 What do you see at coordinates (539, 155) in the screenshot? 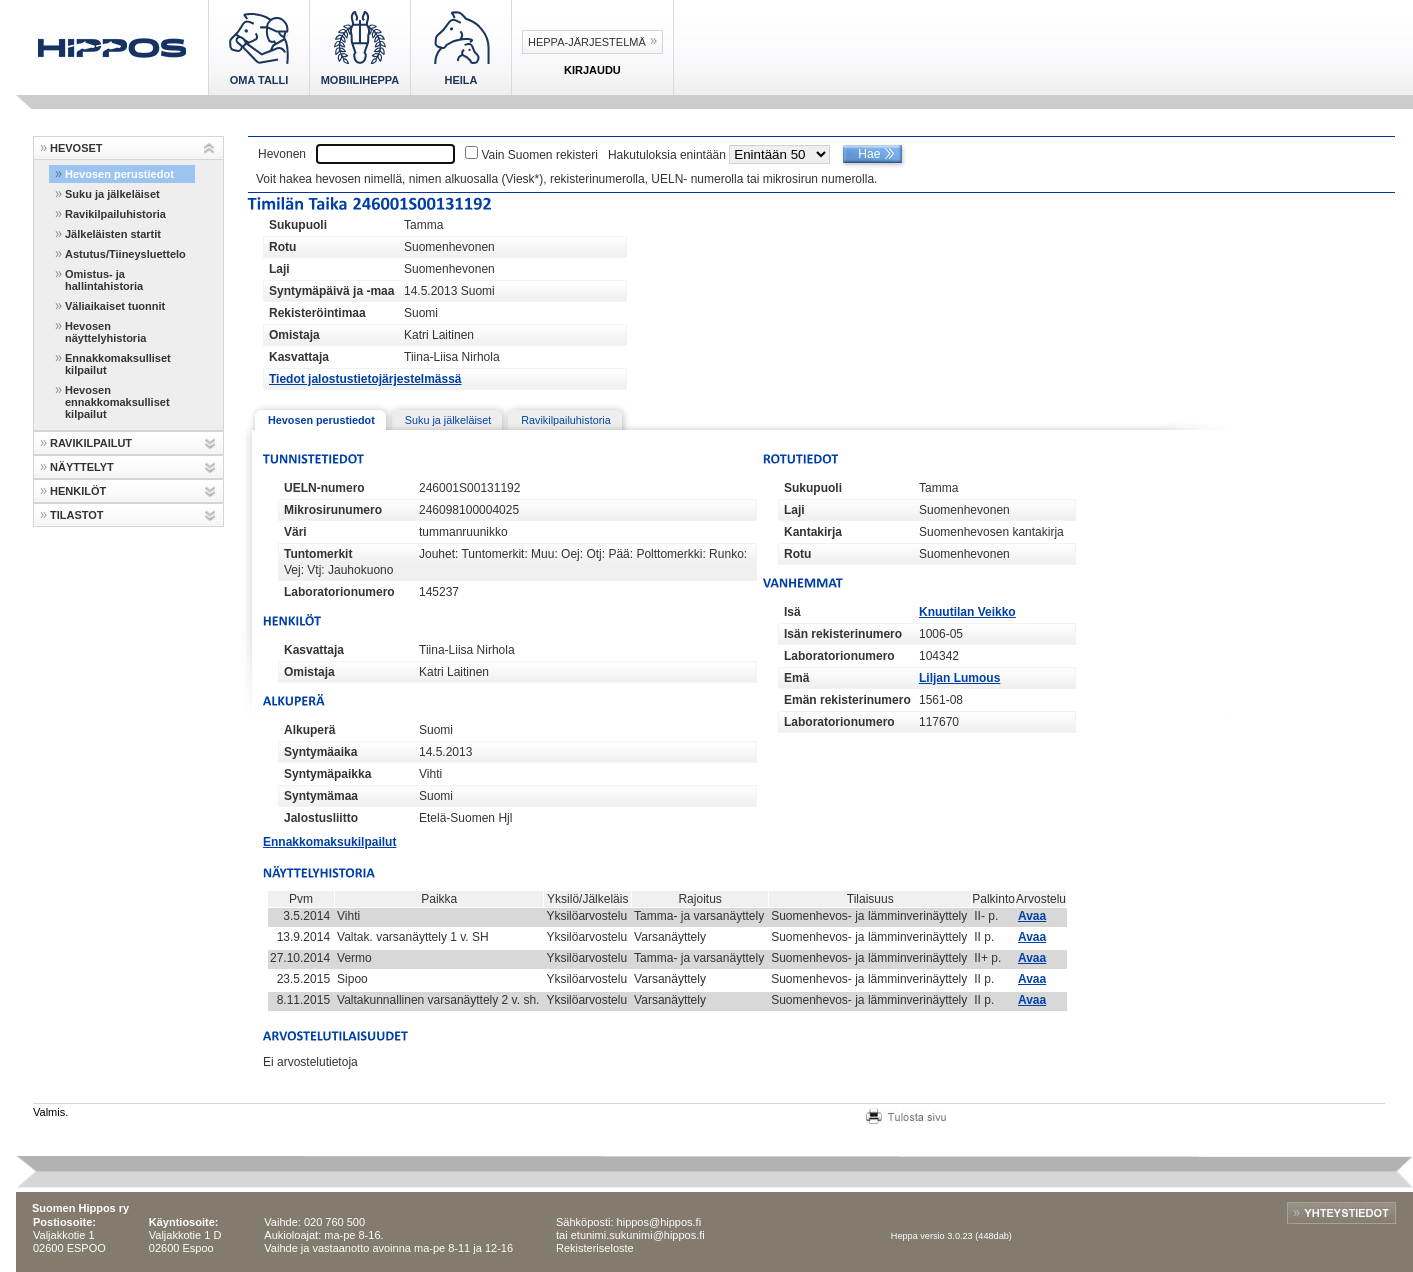
I see `Vain Suomen rekisteri` at bounding box center [539, 155].